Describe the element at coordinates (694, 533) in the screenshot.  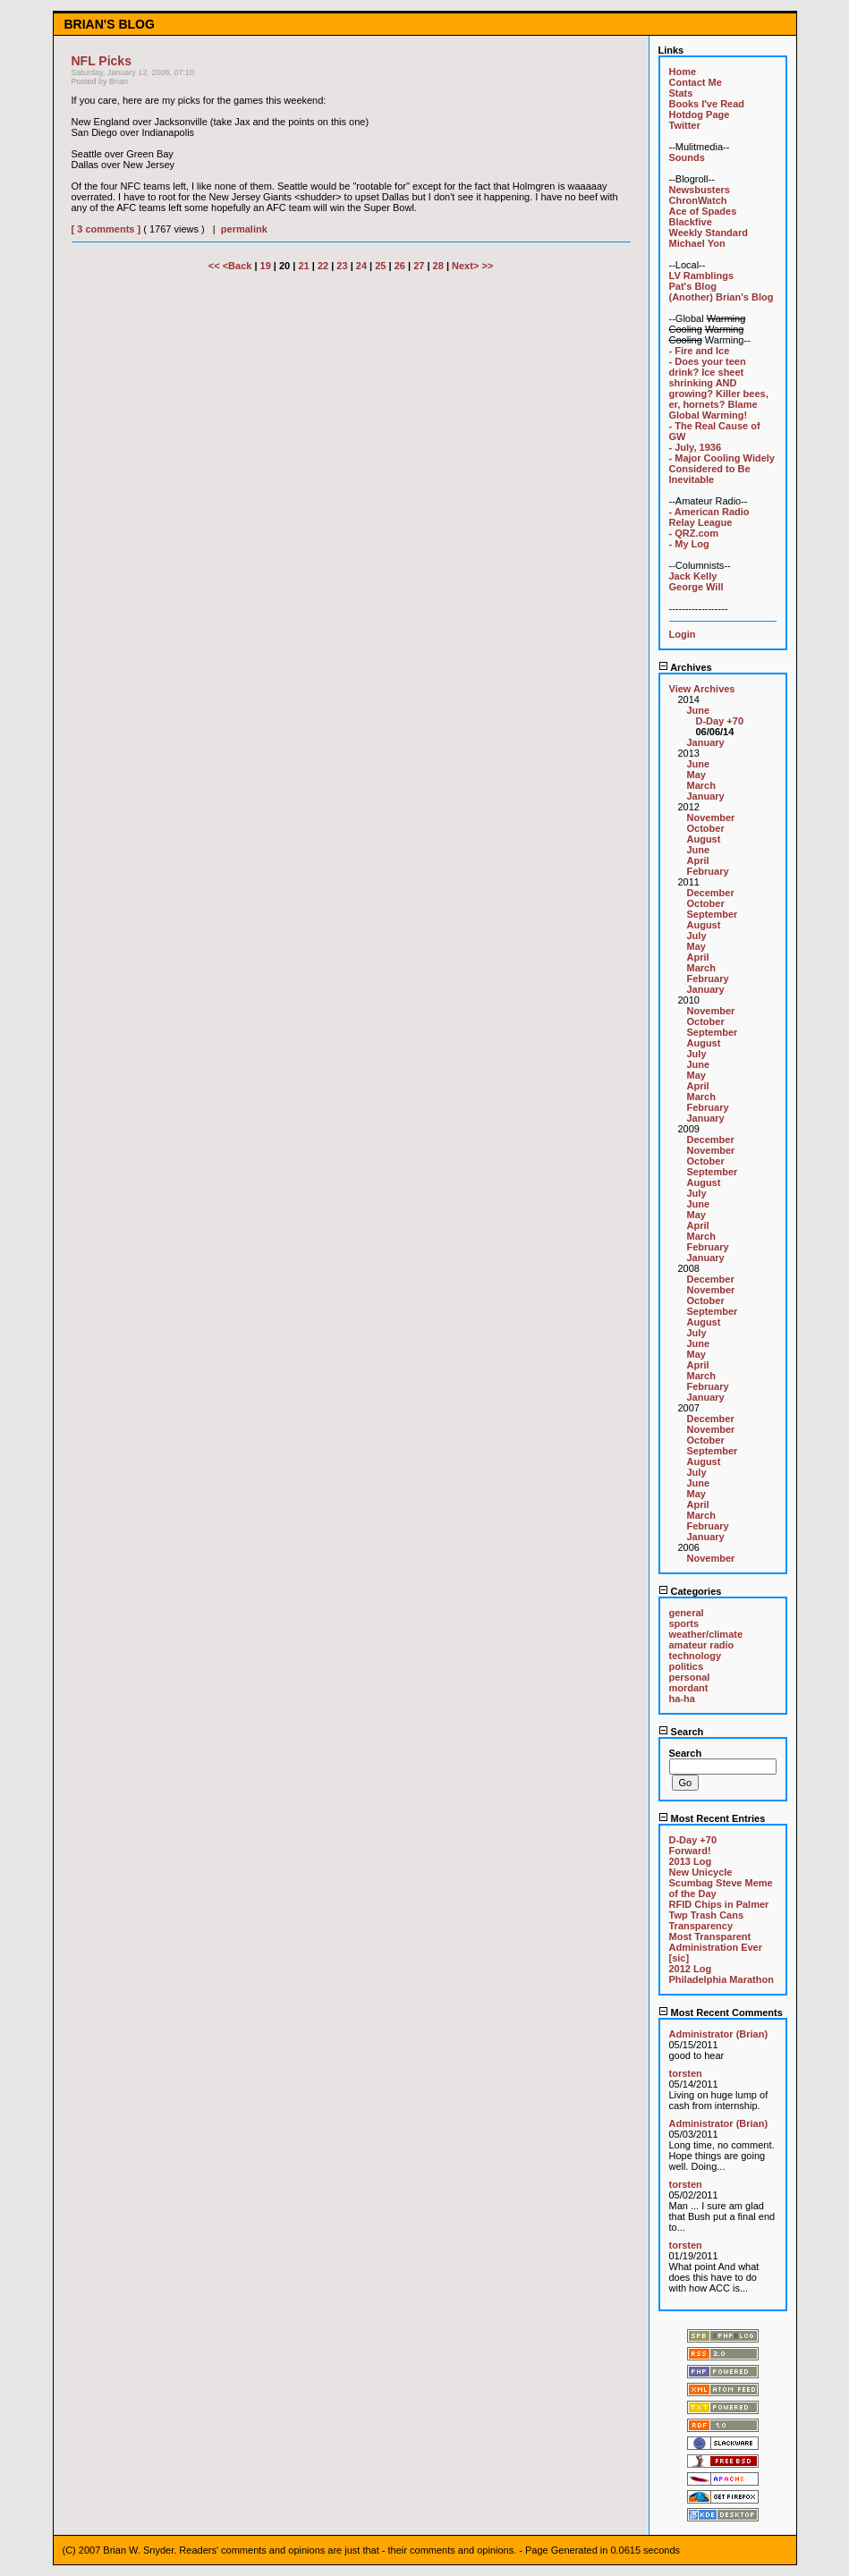
I see `- QRZ.com` at that location.